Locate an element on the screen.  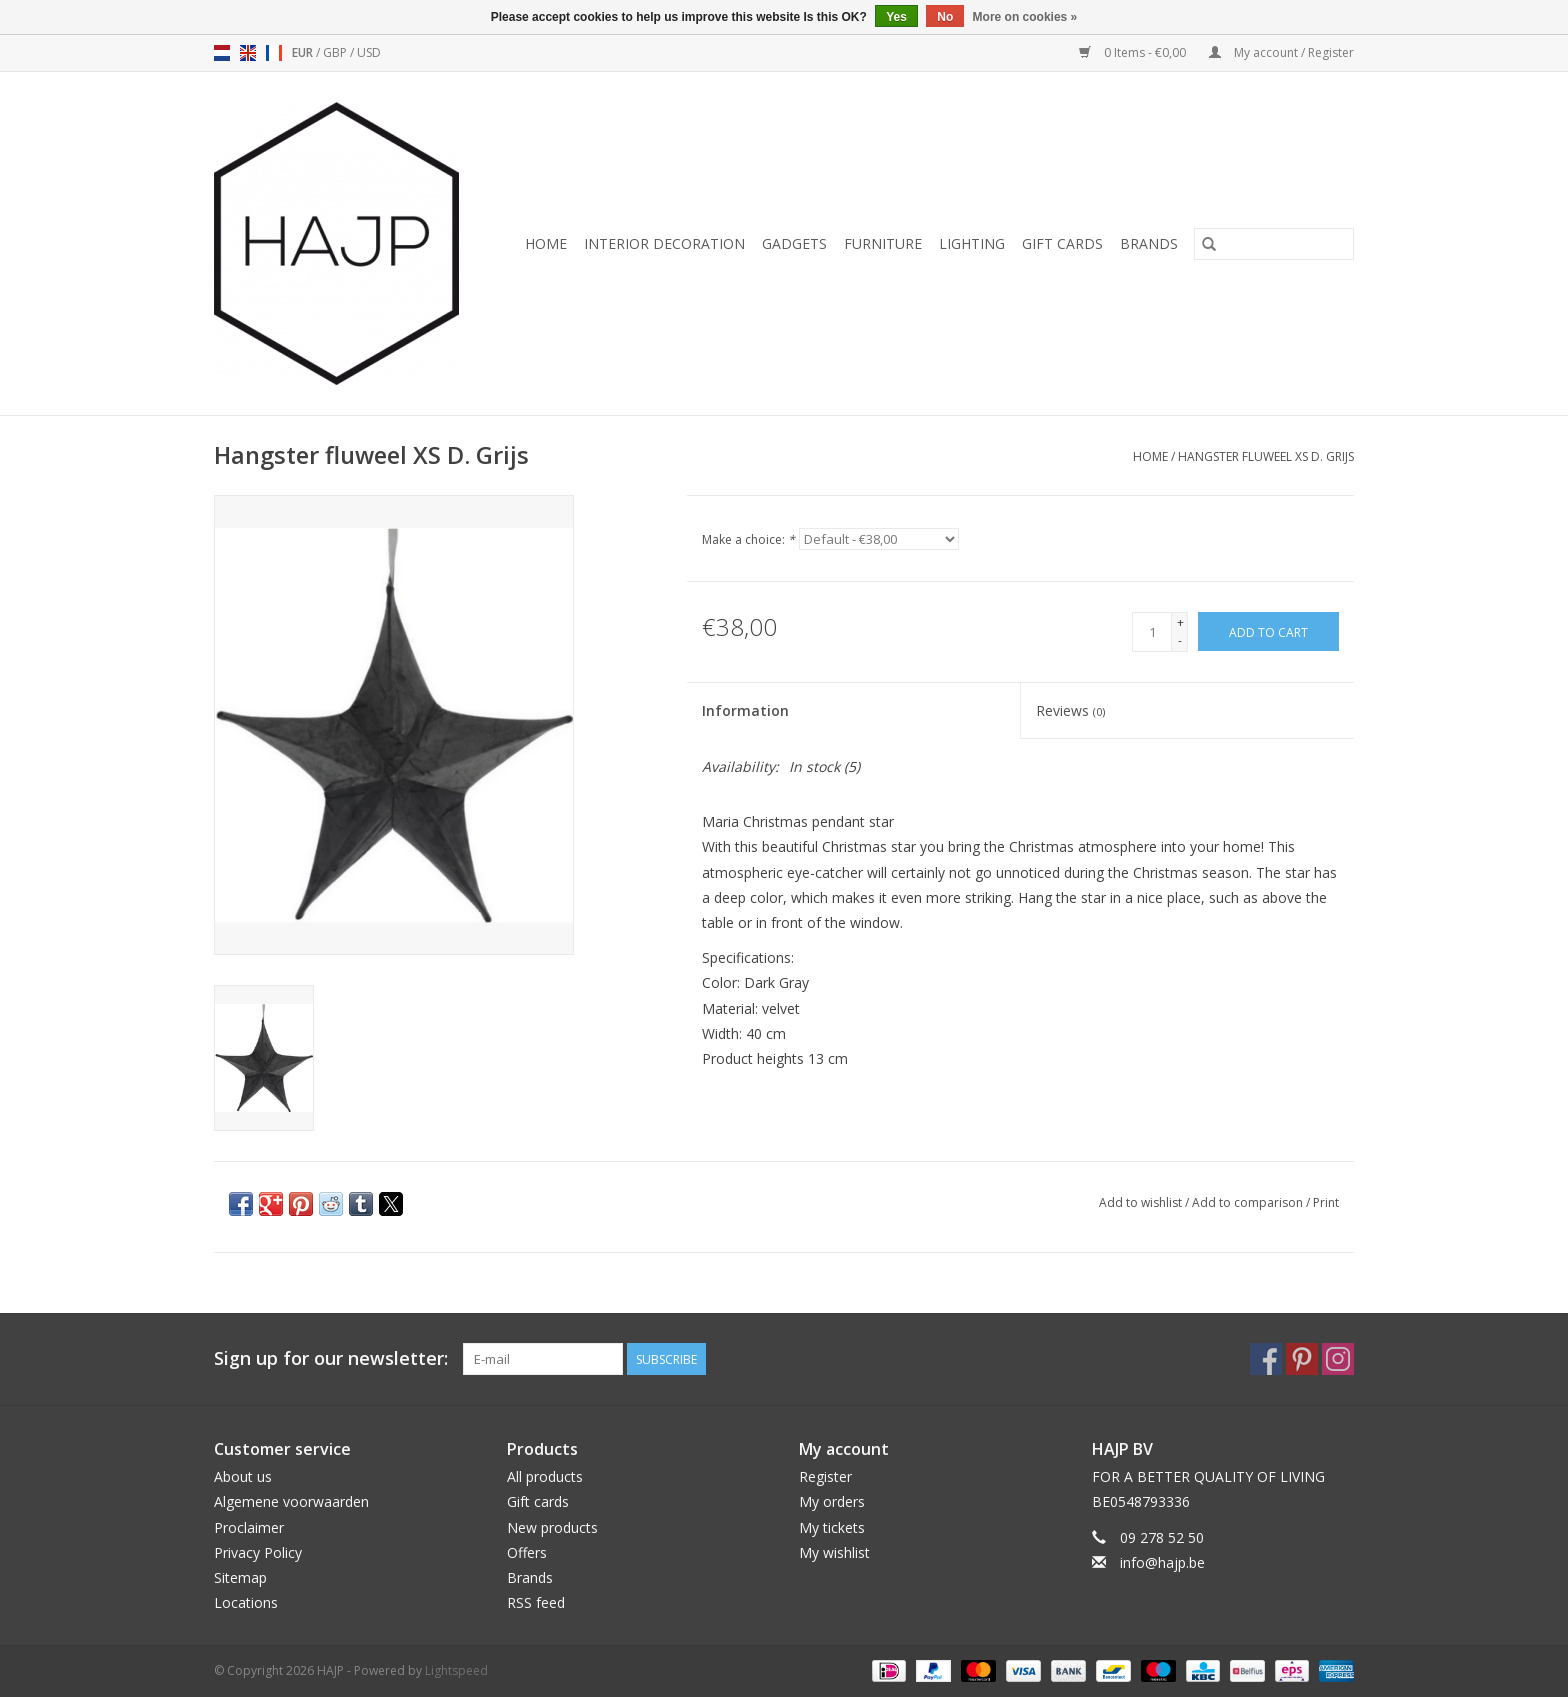
Gadgets is located at coordinates (794, 243).